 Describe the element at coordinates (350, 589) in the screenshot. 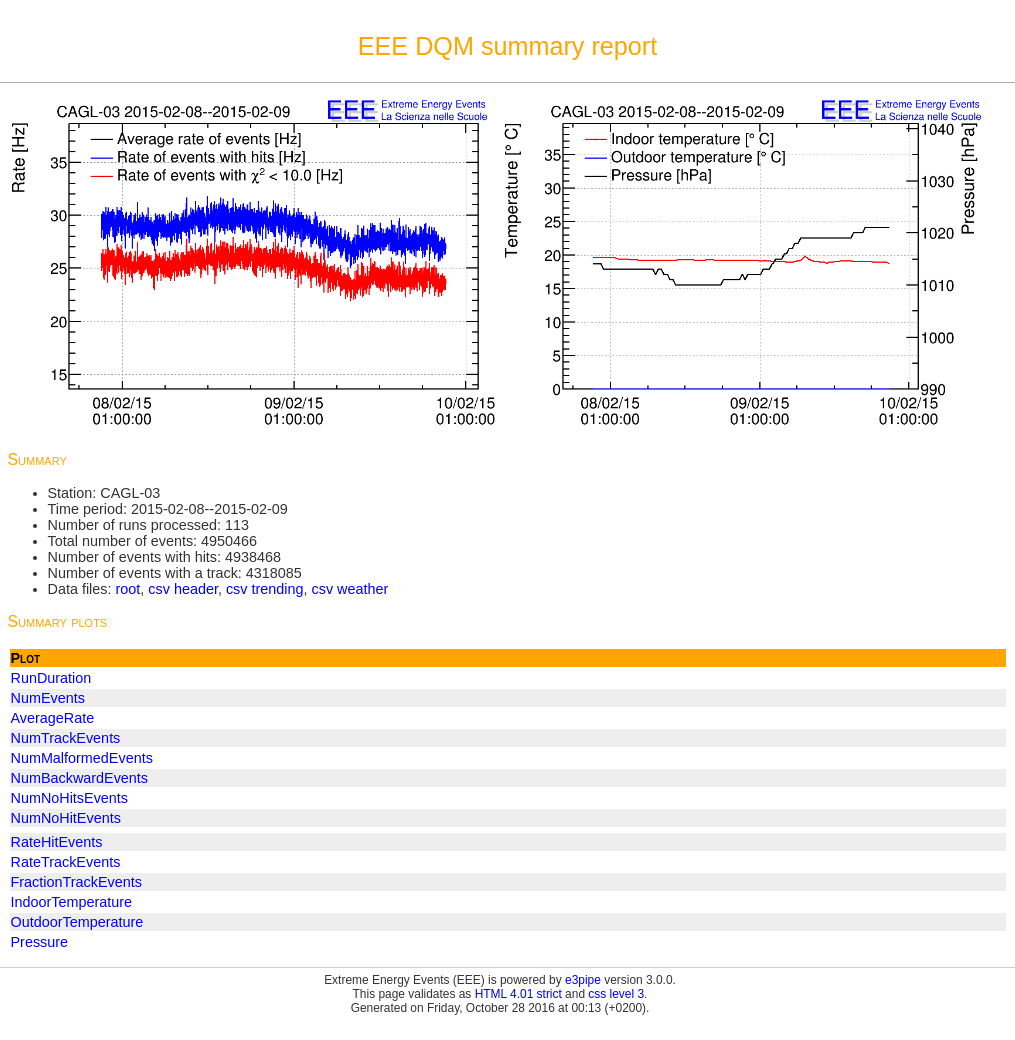

I see `csv weather` at that location.